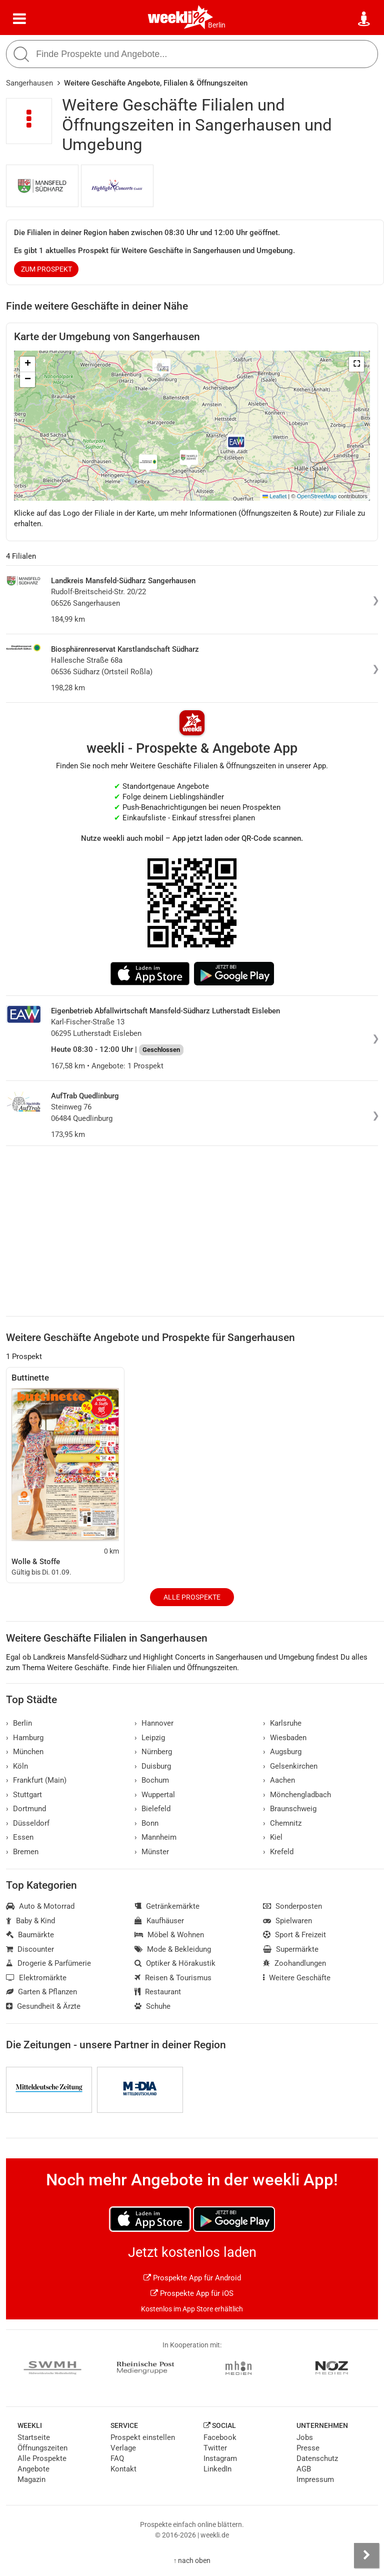  I want to click on AGB, so click(303, 2468).